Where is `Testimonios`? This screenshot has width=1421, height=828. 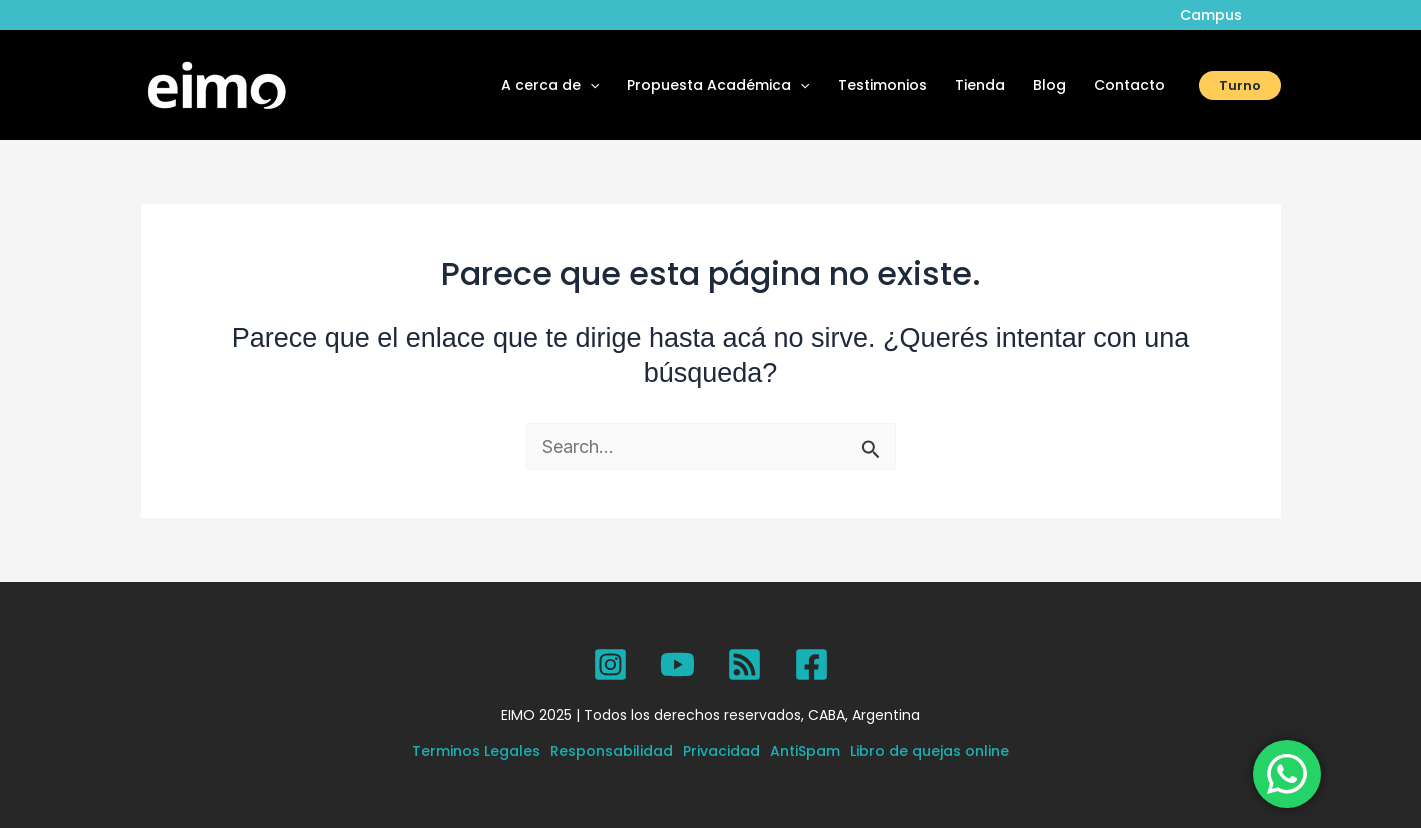 Testimonios is located at coordinates (882, 85).